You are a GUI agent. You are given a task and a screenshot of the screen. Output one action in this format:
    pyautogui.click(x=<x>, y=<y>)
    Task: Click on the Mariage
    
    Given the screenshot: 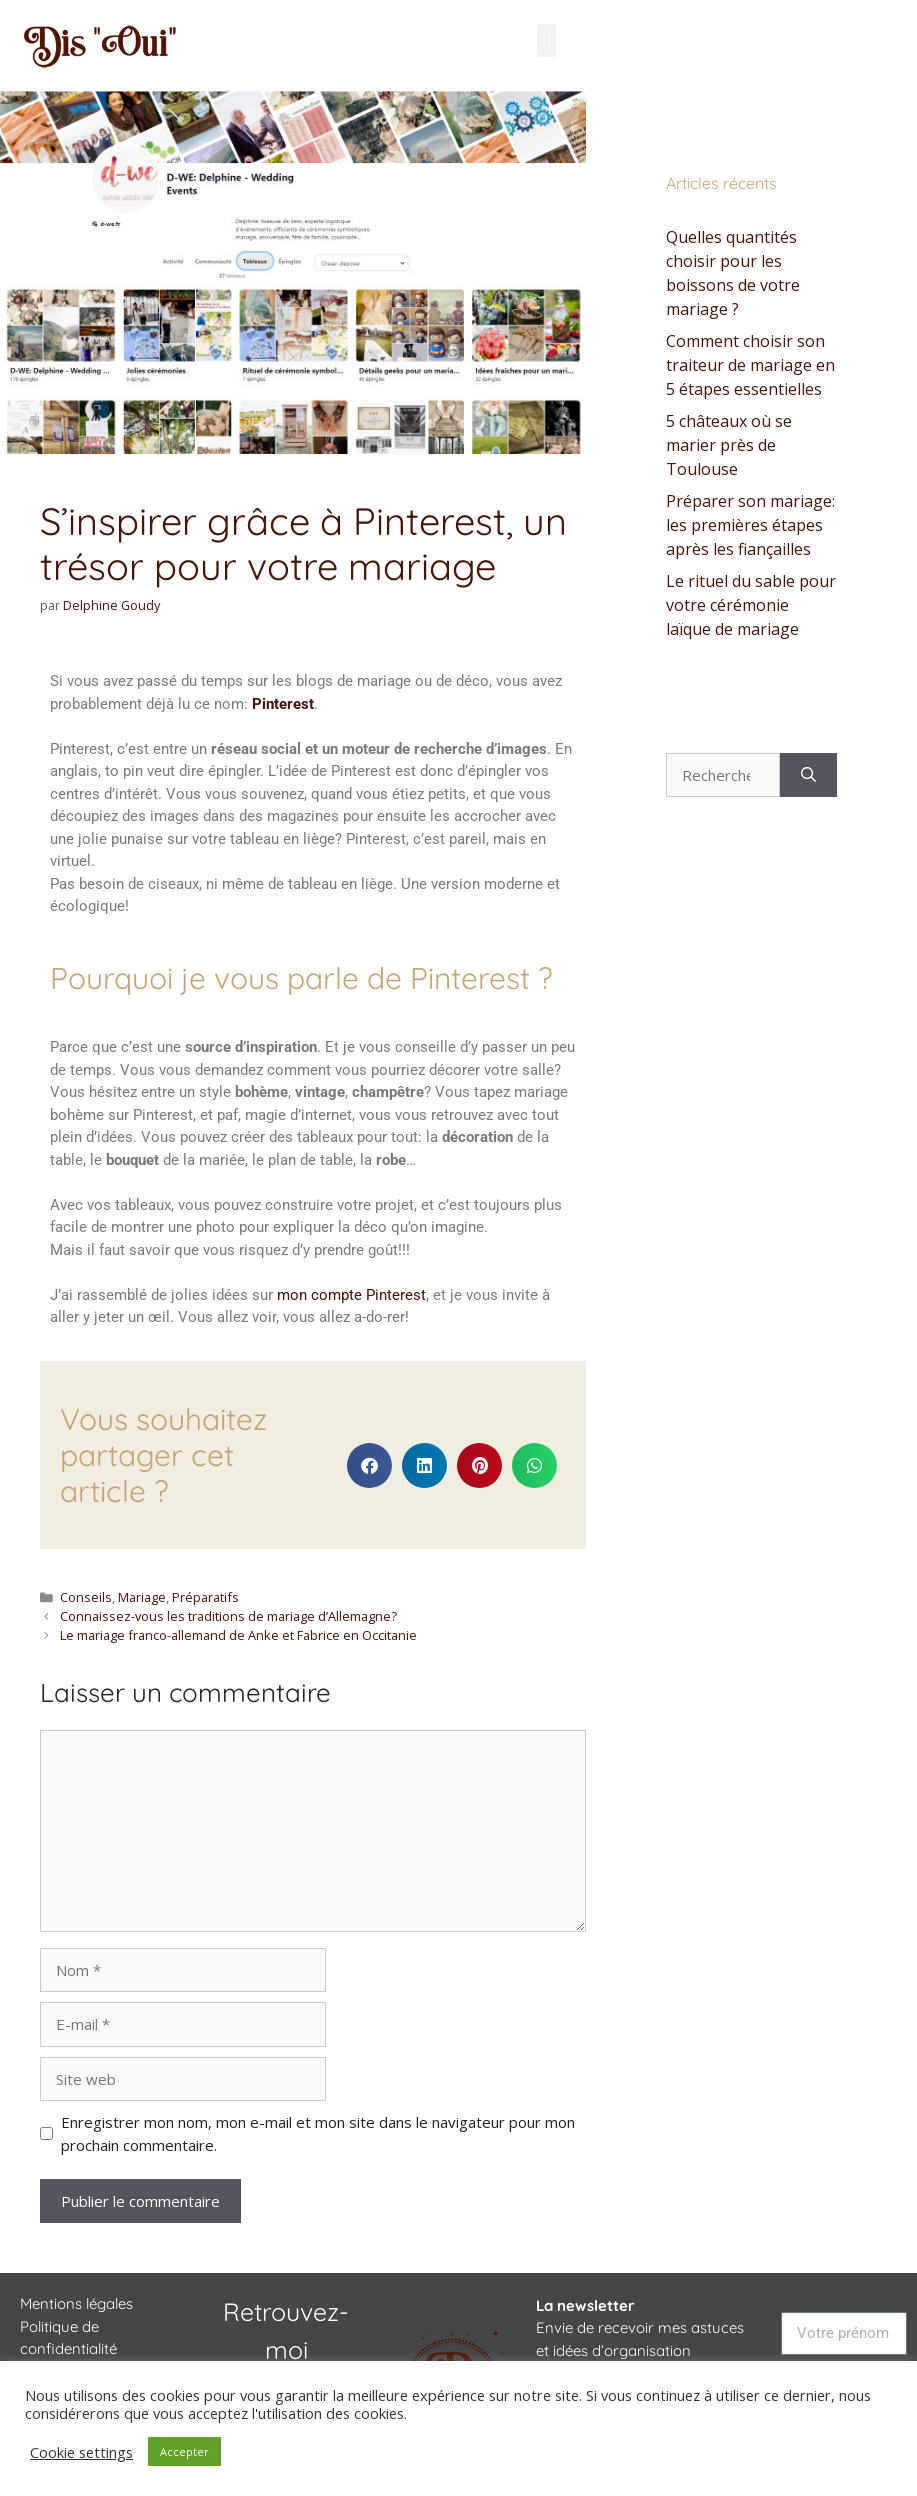 What is the action you would take?
    pyautogui.click(x=142, y=1597)
    